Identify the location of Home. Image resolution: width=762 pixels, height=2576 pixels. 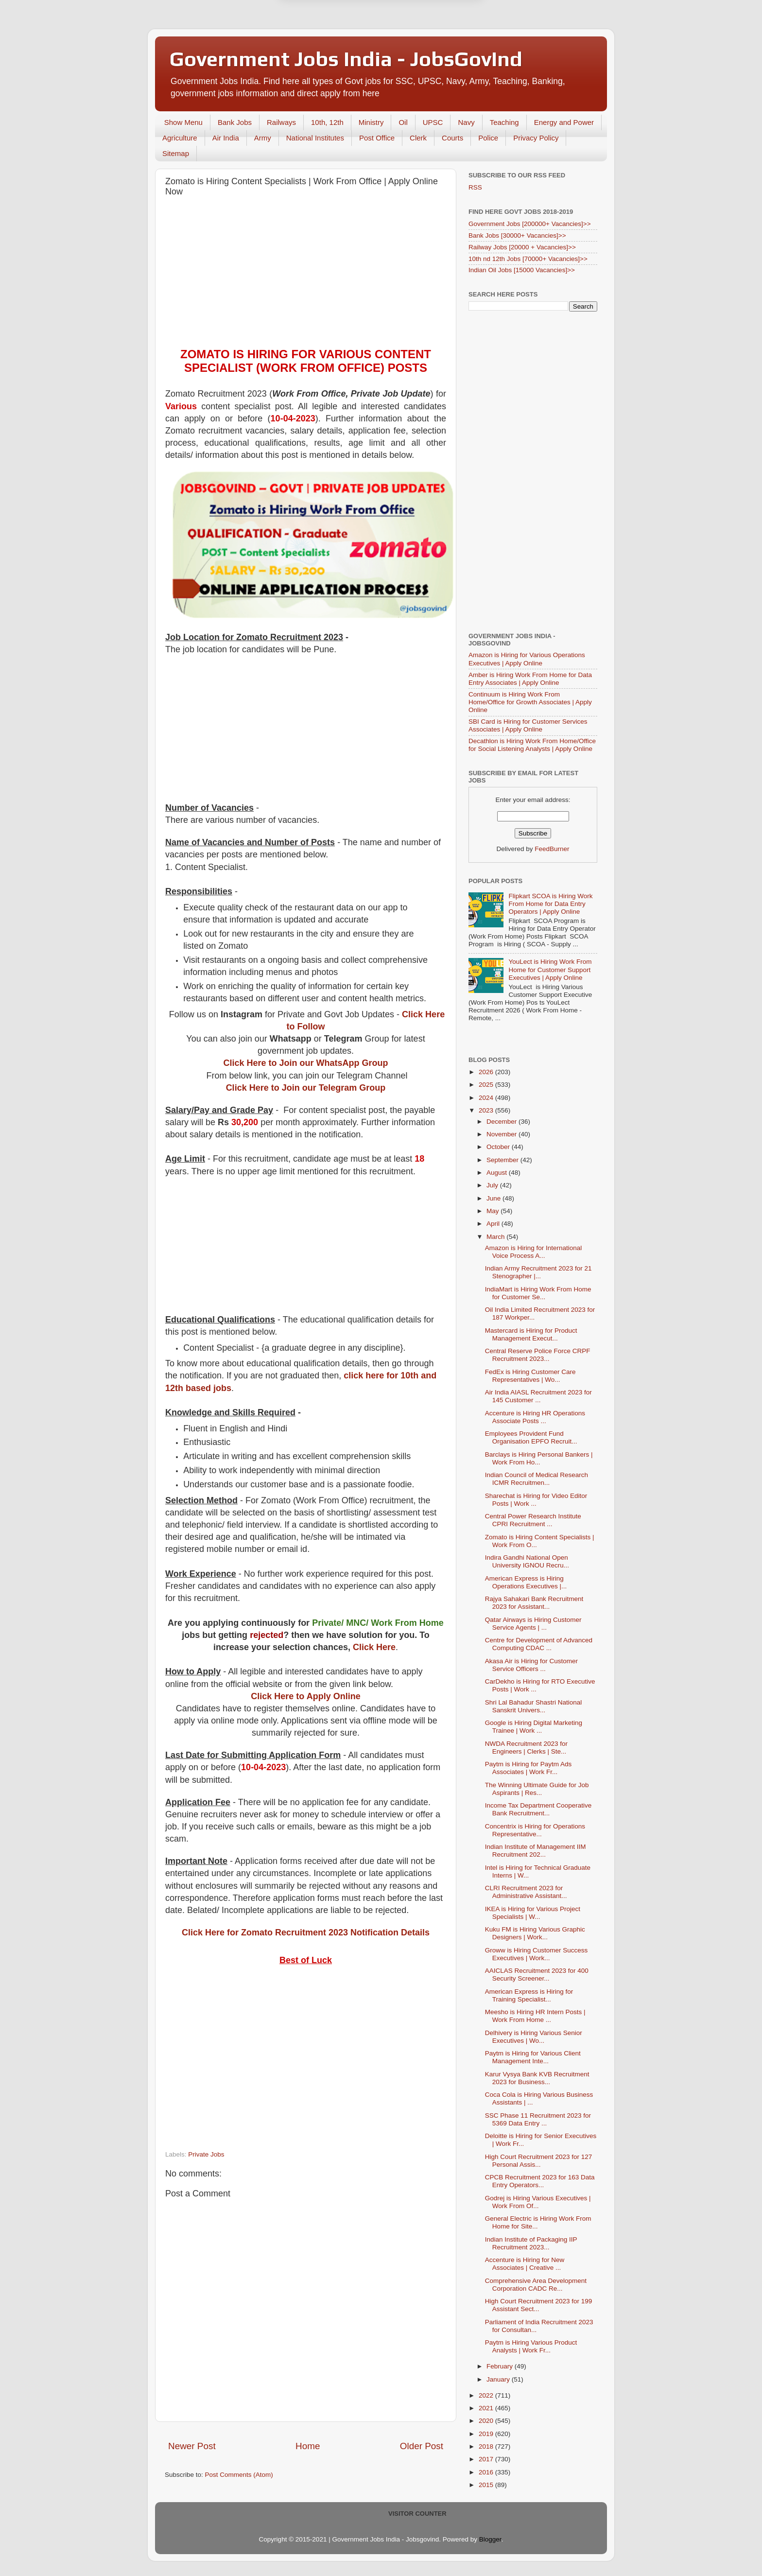
(307, 2446).